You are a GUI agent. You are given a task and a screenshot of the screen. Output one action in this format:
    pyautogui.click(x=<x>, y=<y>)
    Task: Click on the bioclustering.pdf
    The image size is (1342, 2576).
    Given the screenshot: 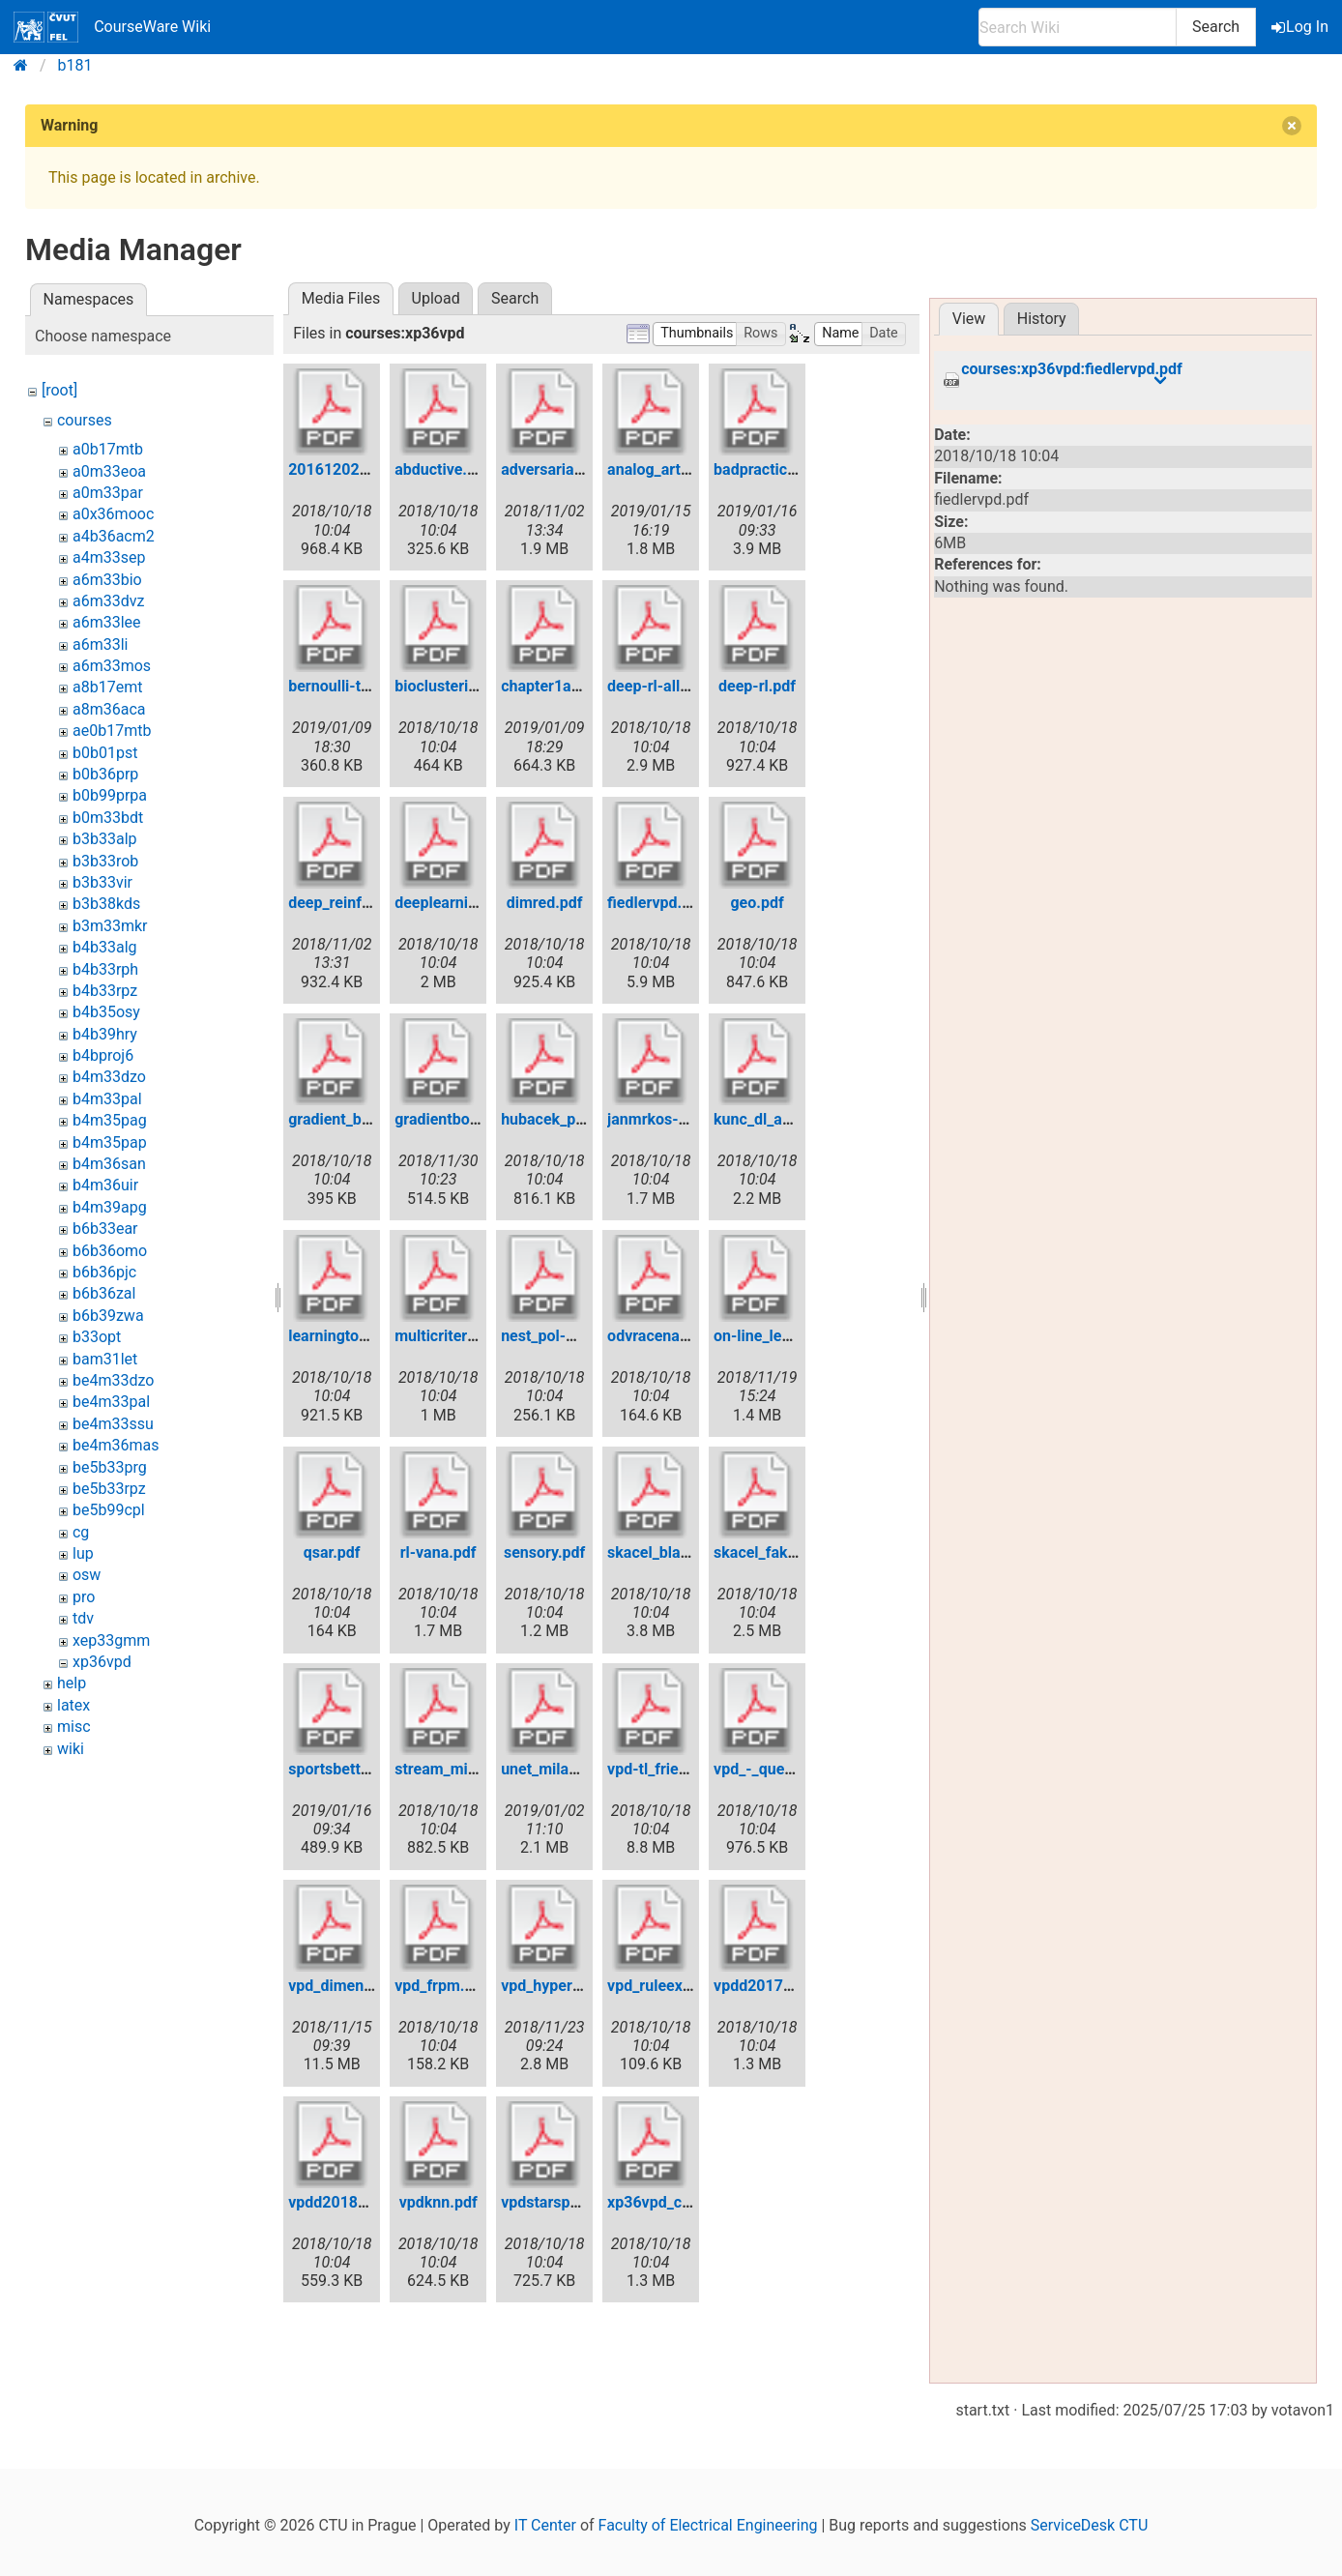 What is the action you would take?
    pyautogui.click(x=453, y=686)
    